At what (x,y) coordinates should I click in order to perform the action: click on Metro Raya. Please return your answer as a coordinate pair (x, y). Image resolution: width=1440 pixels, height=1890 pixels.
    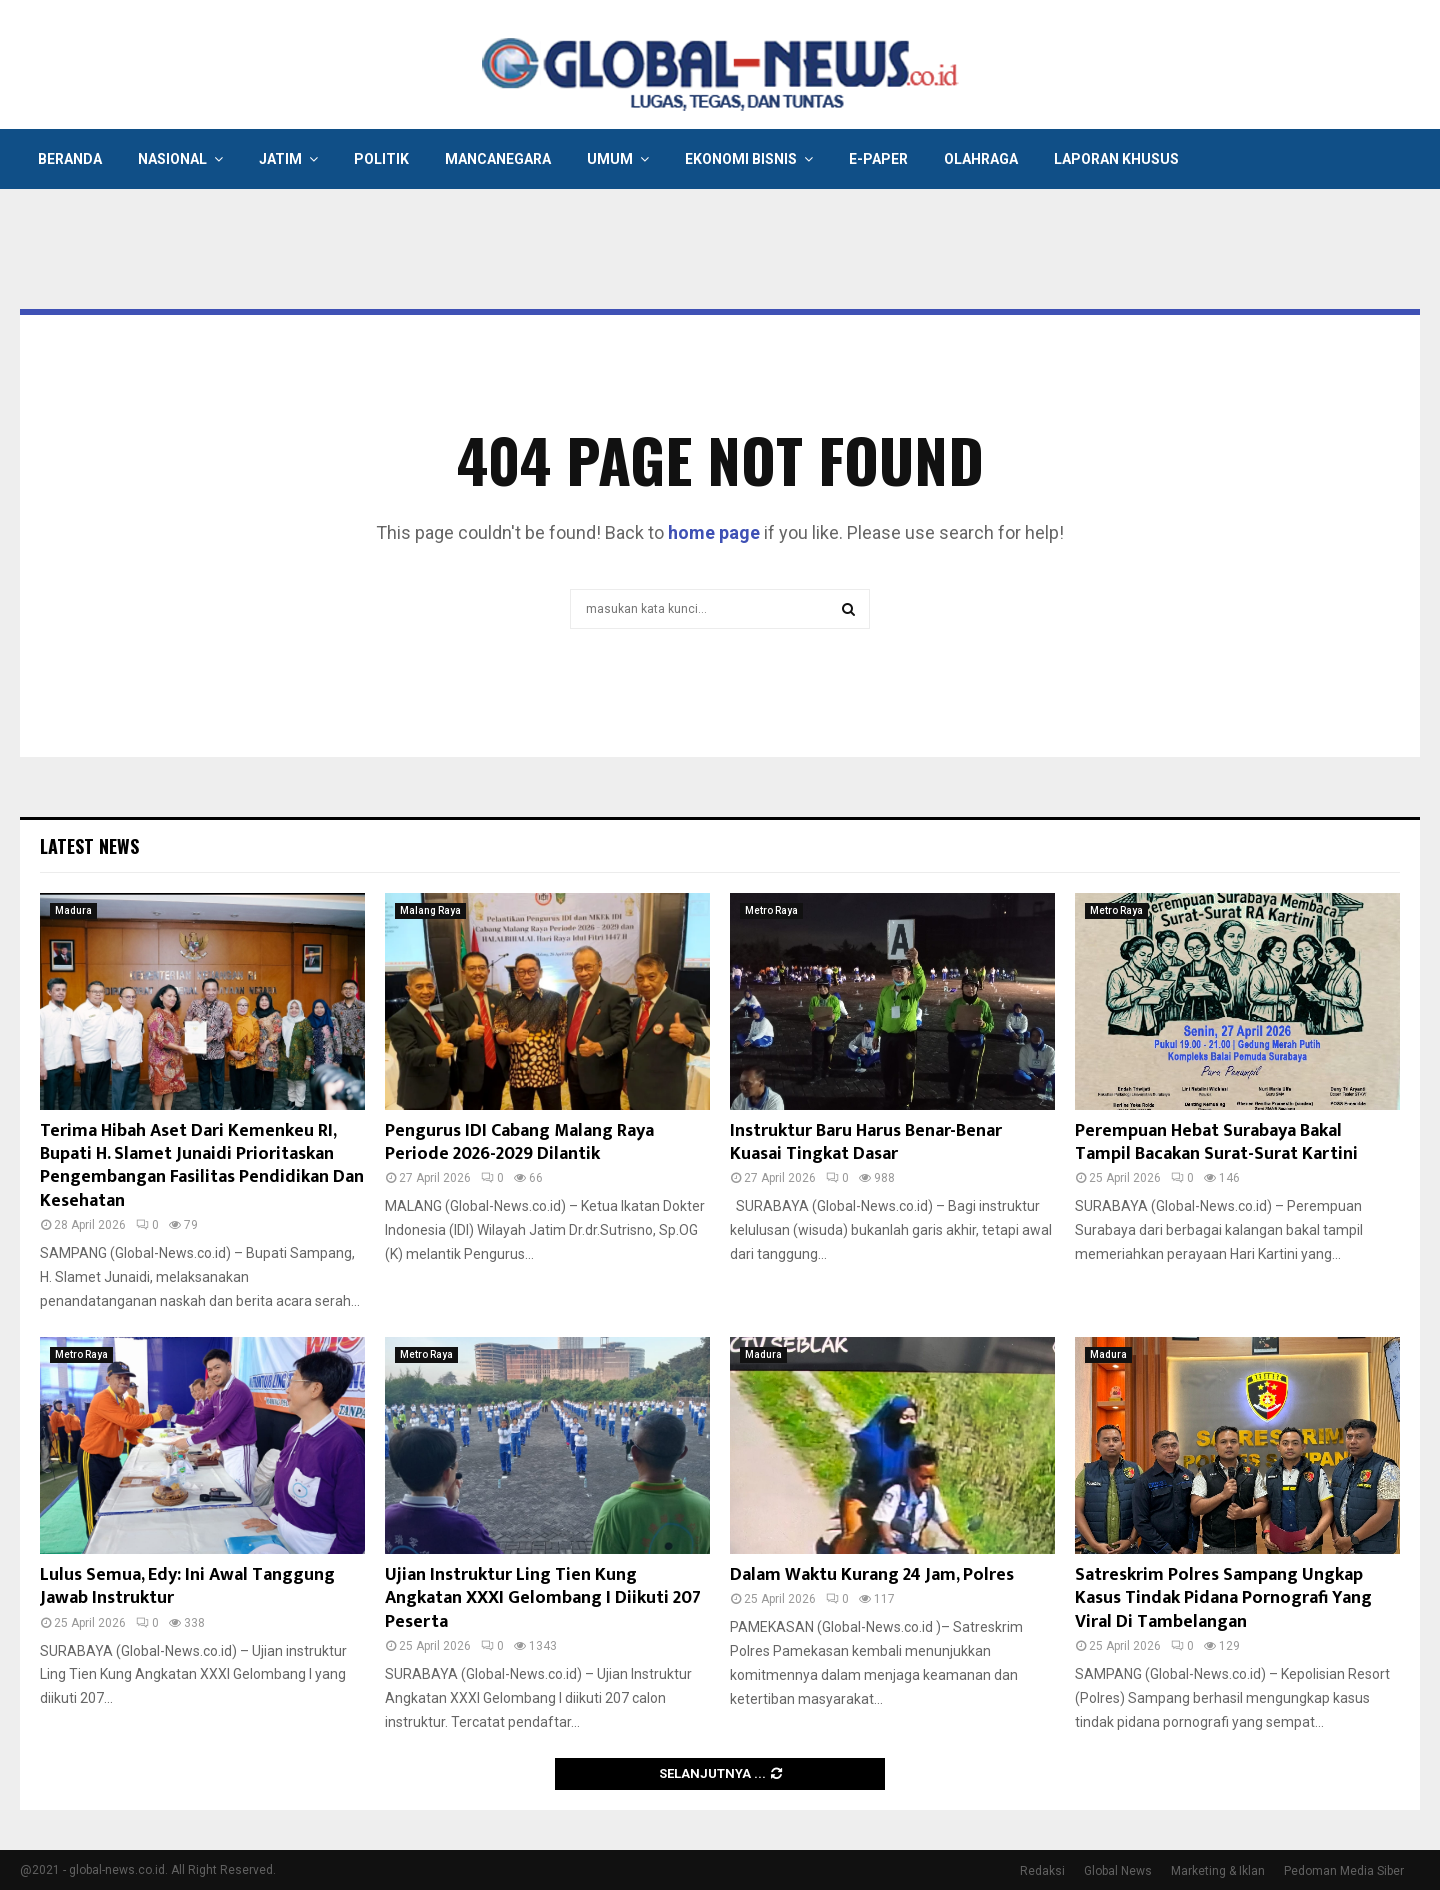
    Looking at the image, I should click on (771, 910).